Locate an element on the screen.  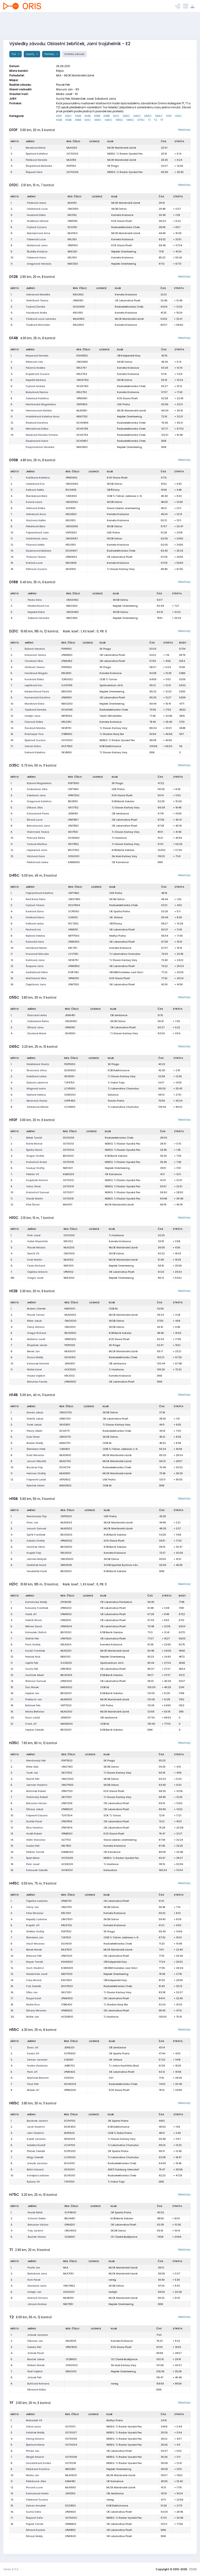
LPM7206 is located at coordinates (67, 1803).